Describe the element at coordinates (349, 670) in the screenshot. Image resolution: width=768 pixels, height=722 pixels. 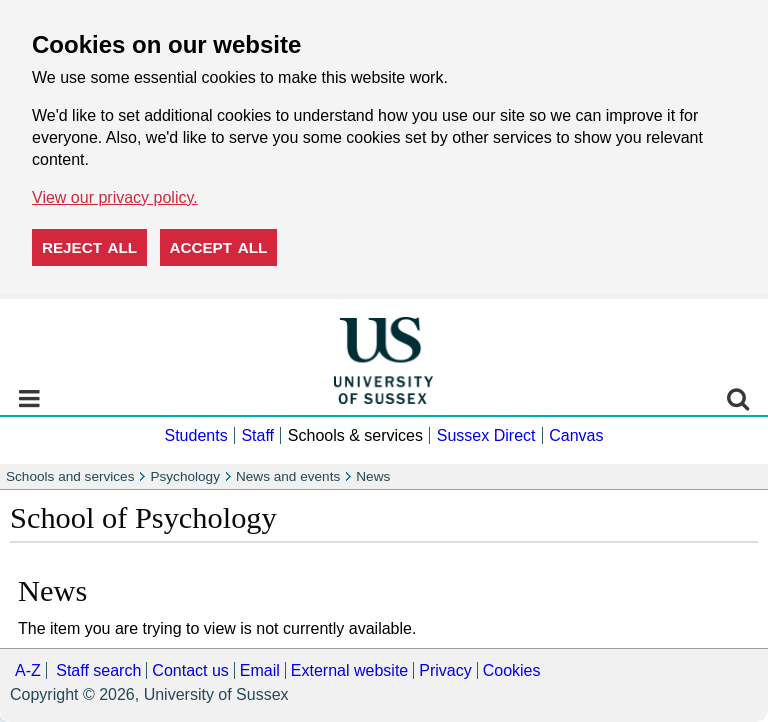
I see `External website` at that location.